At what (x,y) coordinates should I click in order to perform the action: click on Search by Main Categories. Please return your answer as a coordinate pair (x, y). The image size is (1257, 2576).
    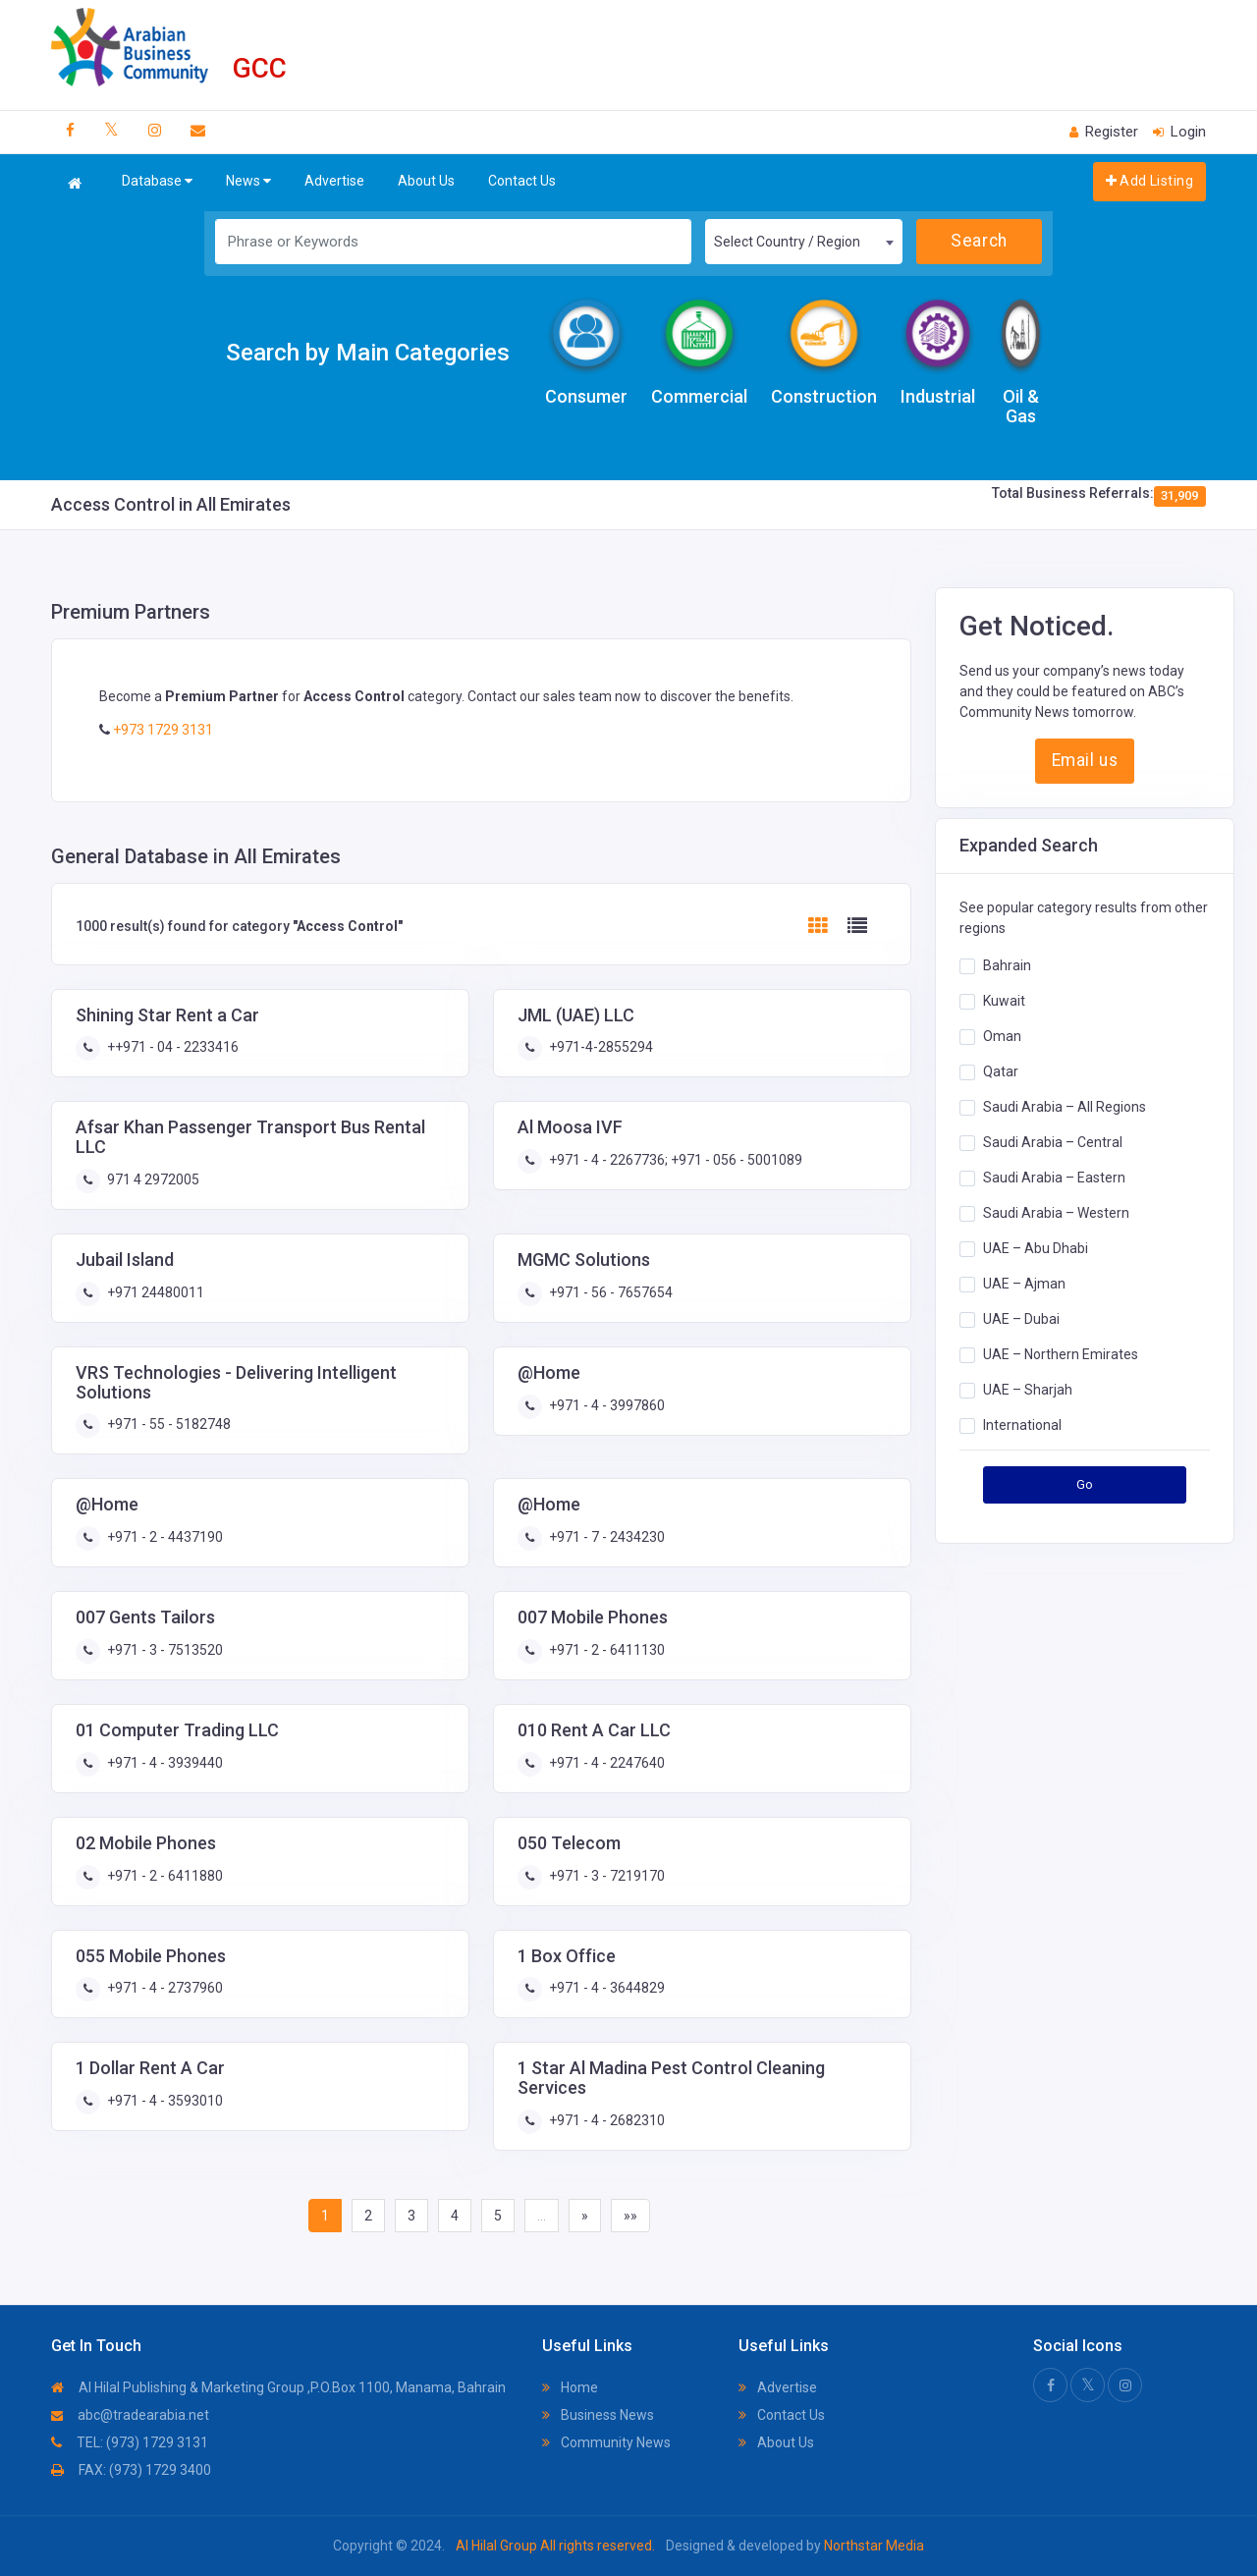
    Looking at the image, I should click on (368, 352).